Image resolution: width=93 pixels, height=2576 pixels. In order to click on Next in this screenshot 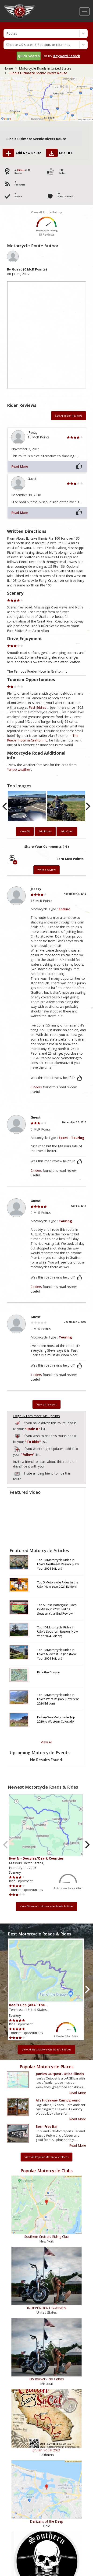, I will do `click(88, 806)`.